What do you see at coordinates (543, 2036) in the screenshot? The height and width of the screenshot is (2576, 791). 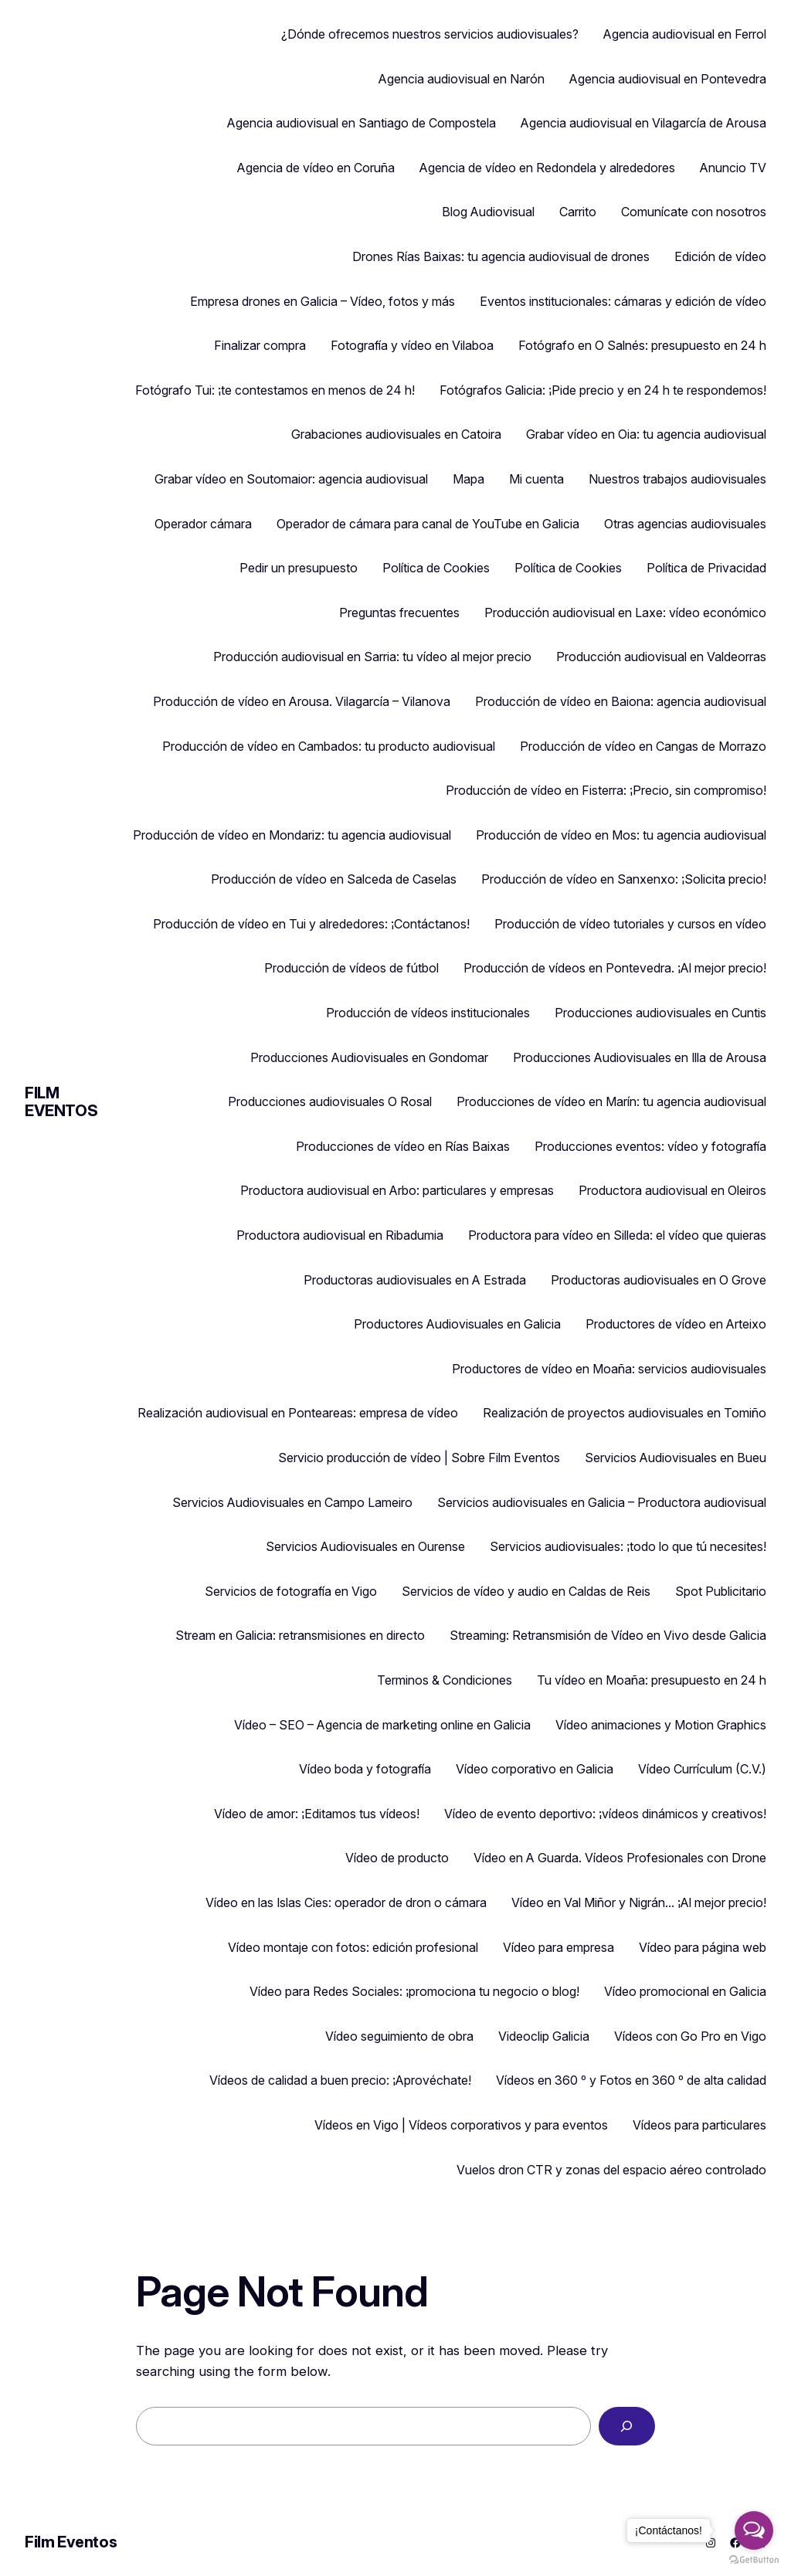 I see `Videoclip Galicia` at bounding box center [543, 2036].